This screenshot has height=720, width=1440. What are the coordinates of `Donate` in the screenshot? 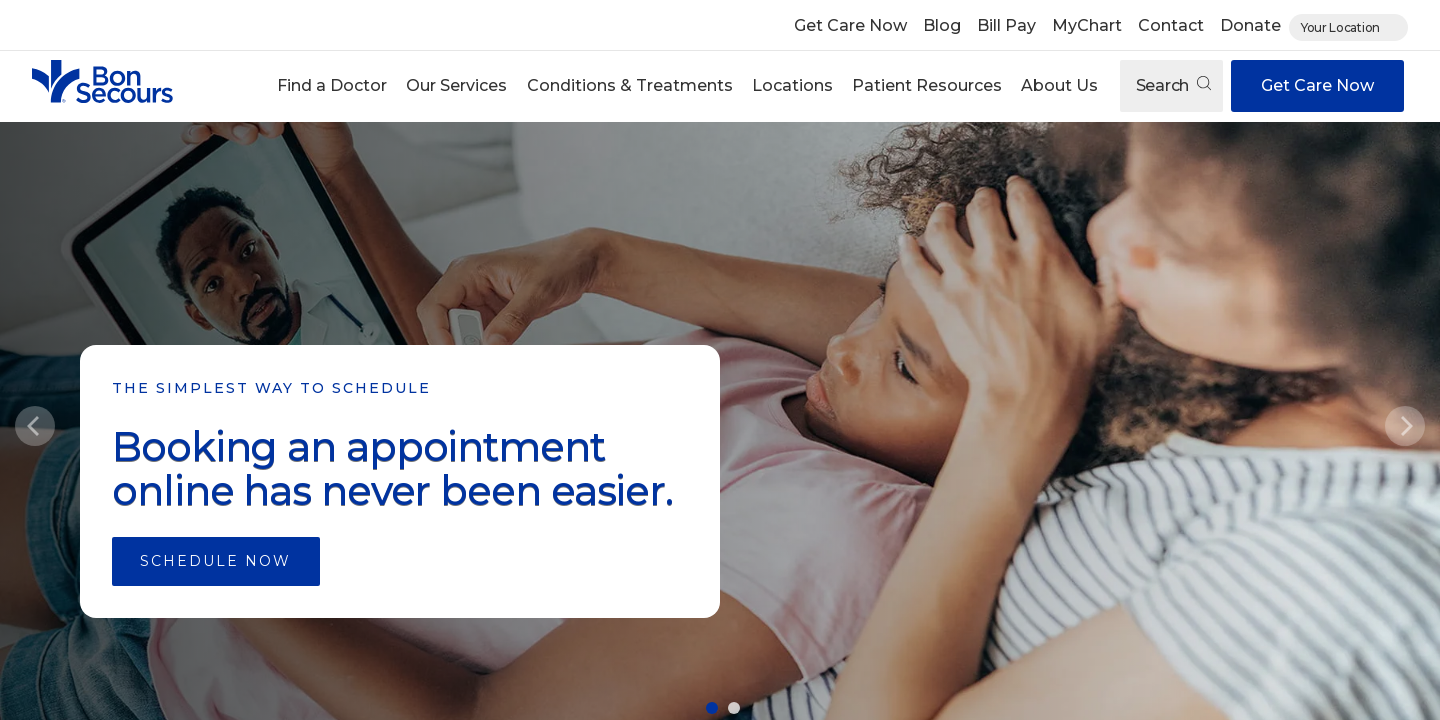 It's located at (1250, 25).